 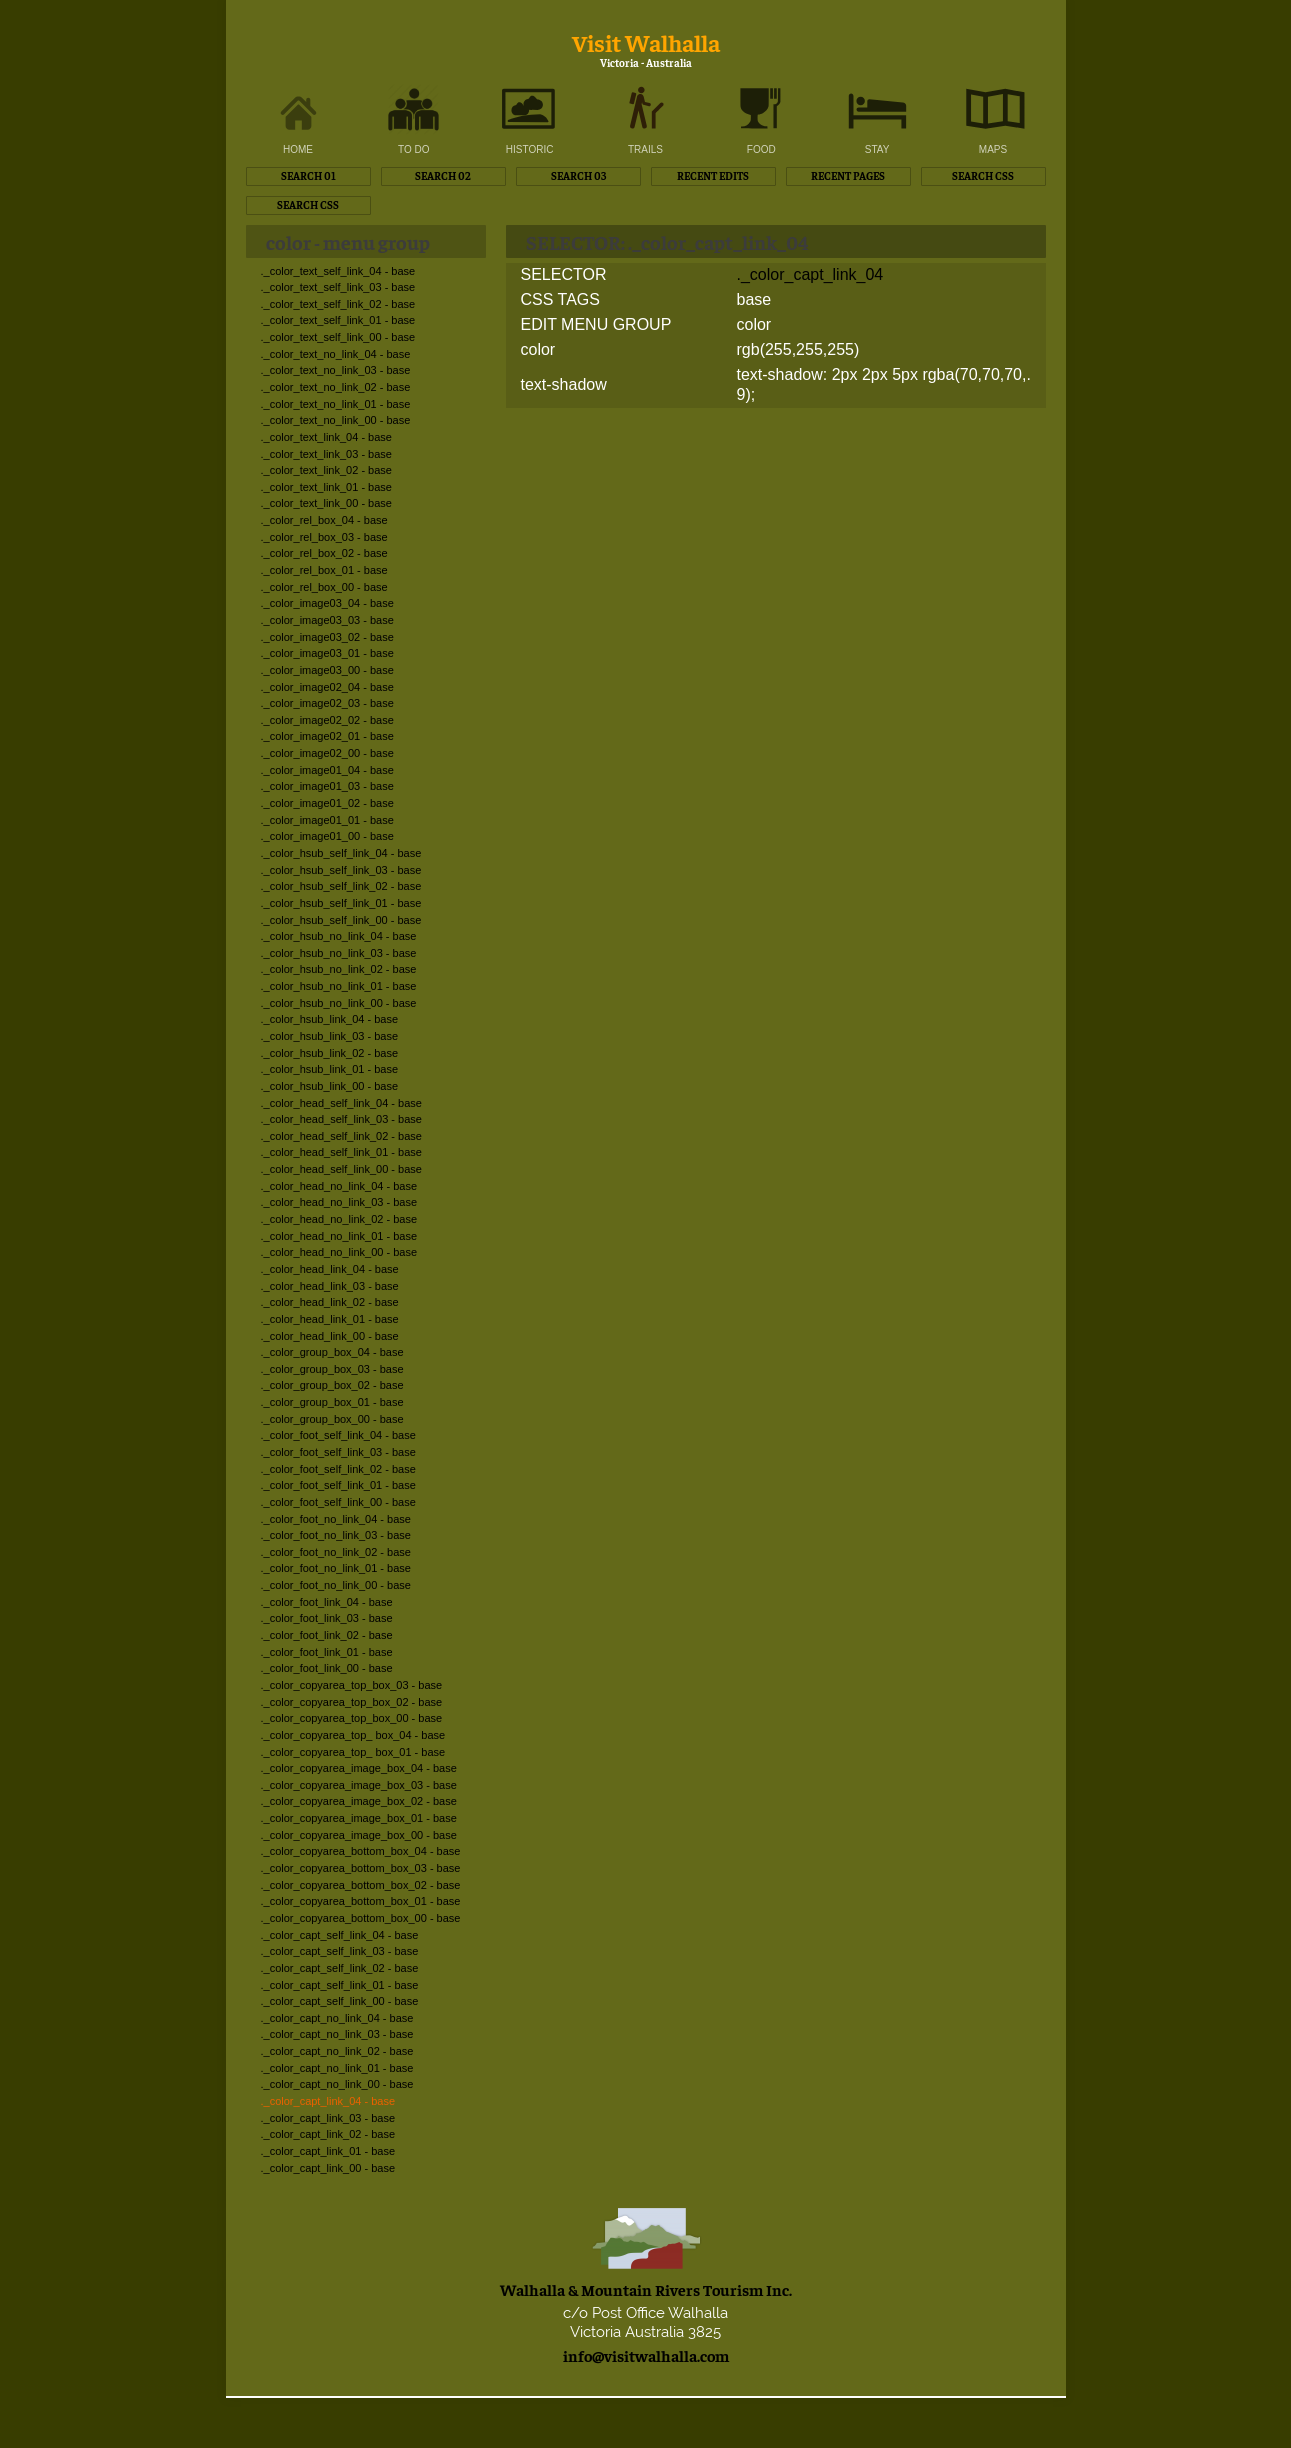 What do you see at coordinates (339, 1252) in the screenshot?
I see `._color_head_no_link_00 - base` at bounding box center [339, 1252].